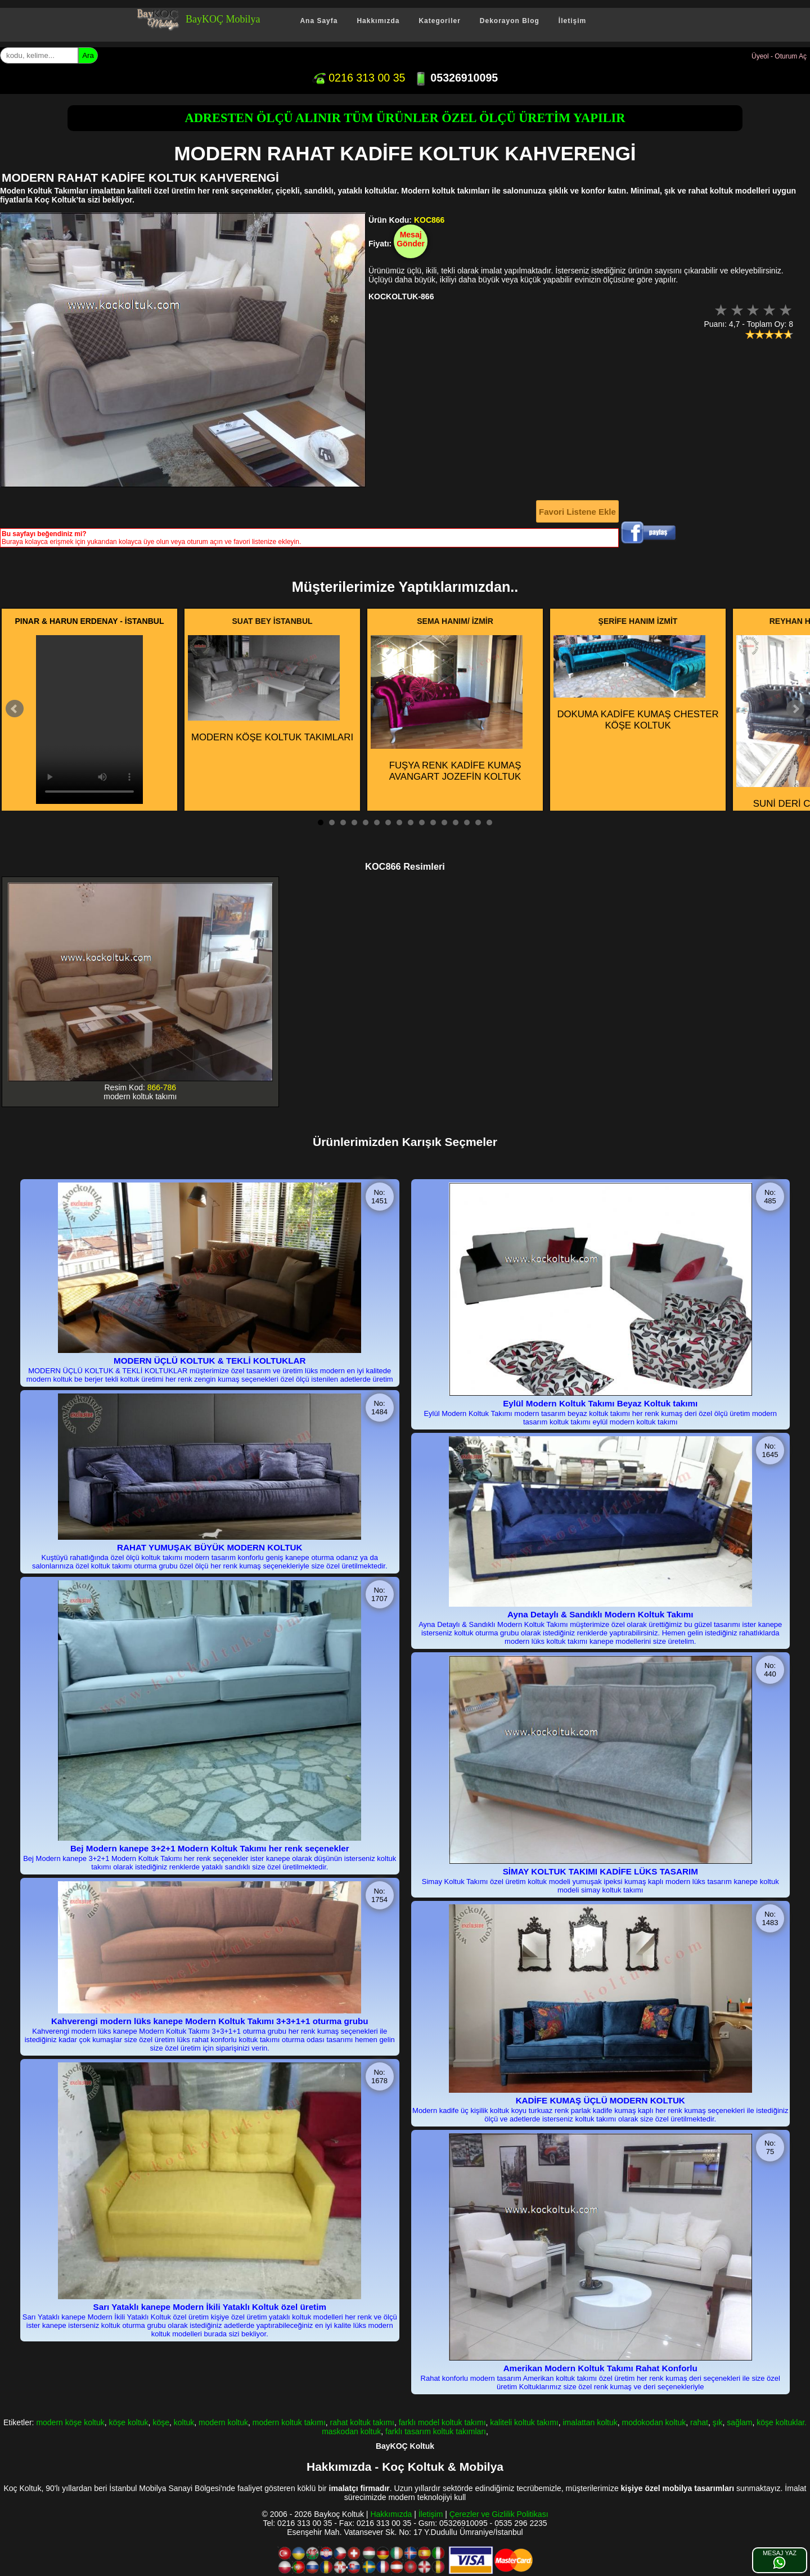 The image size is (810, 2576). I want to click on rahat, so click(699, 2422).